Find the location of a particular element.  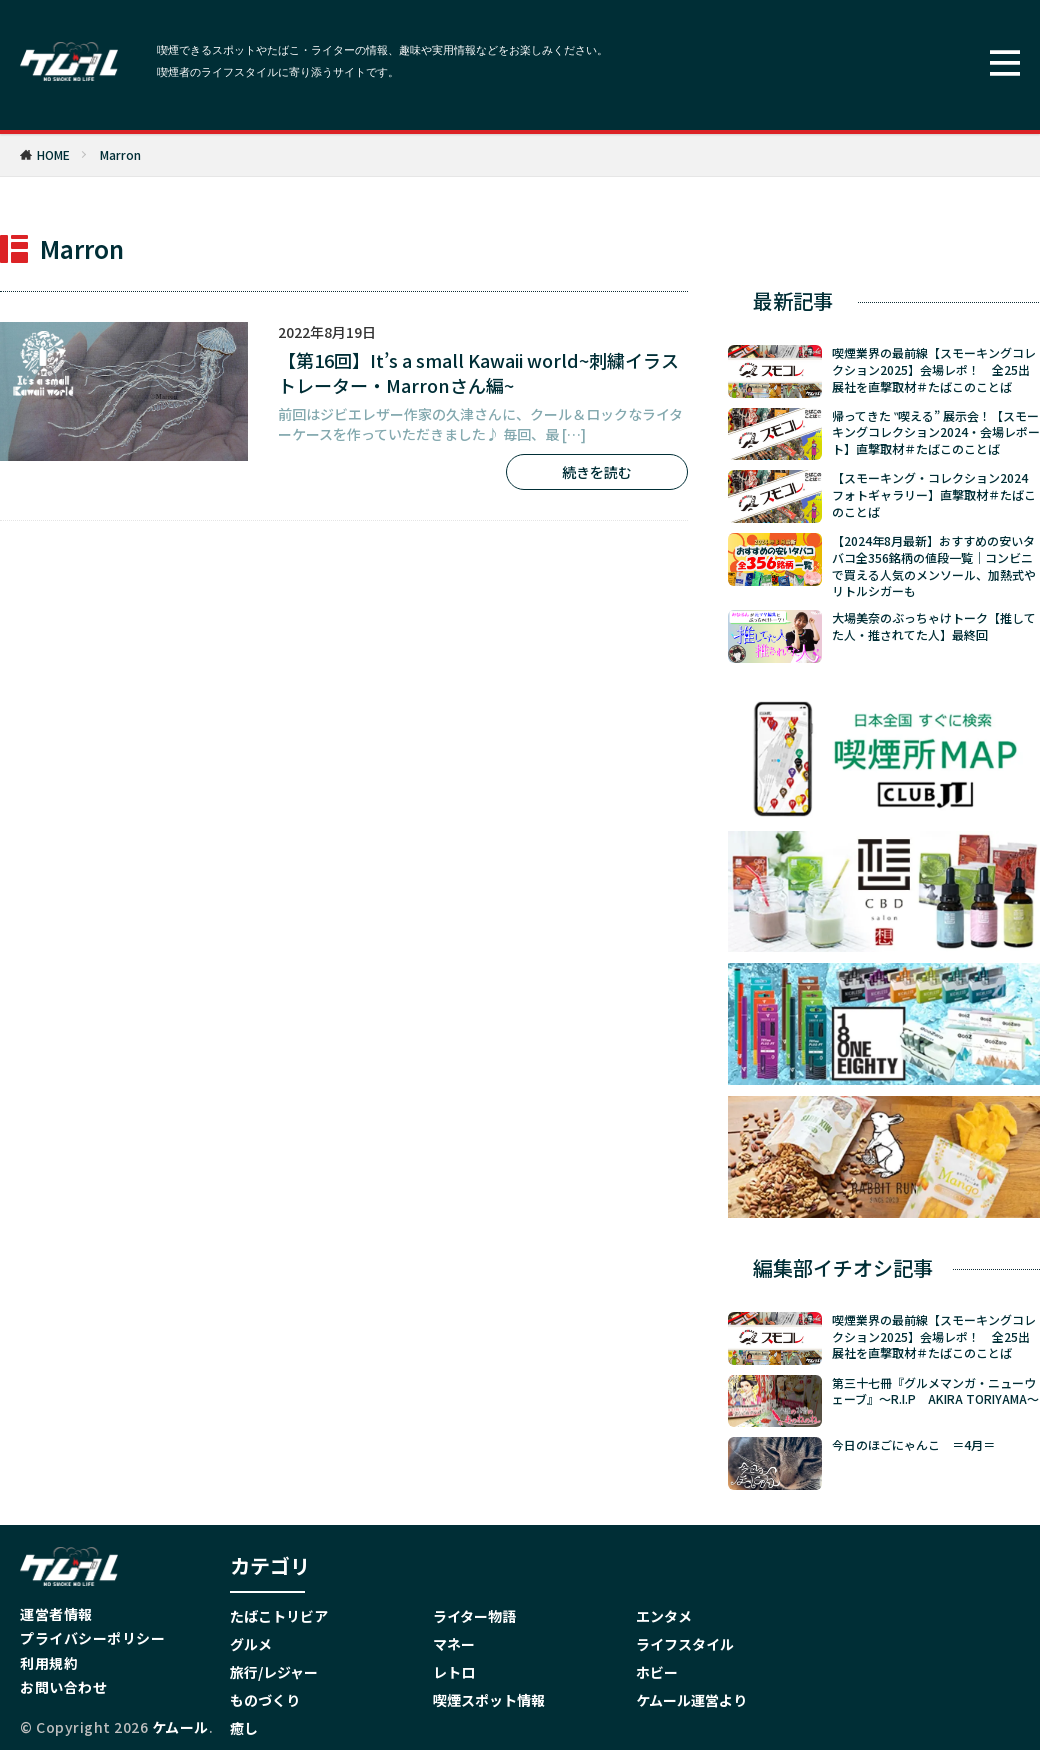

今日のほごにゃんこ ＝4月＝ is located at coordinates (913, 1442).